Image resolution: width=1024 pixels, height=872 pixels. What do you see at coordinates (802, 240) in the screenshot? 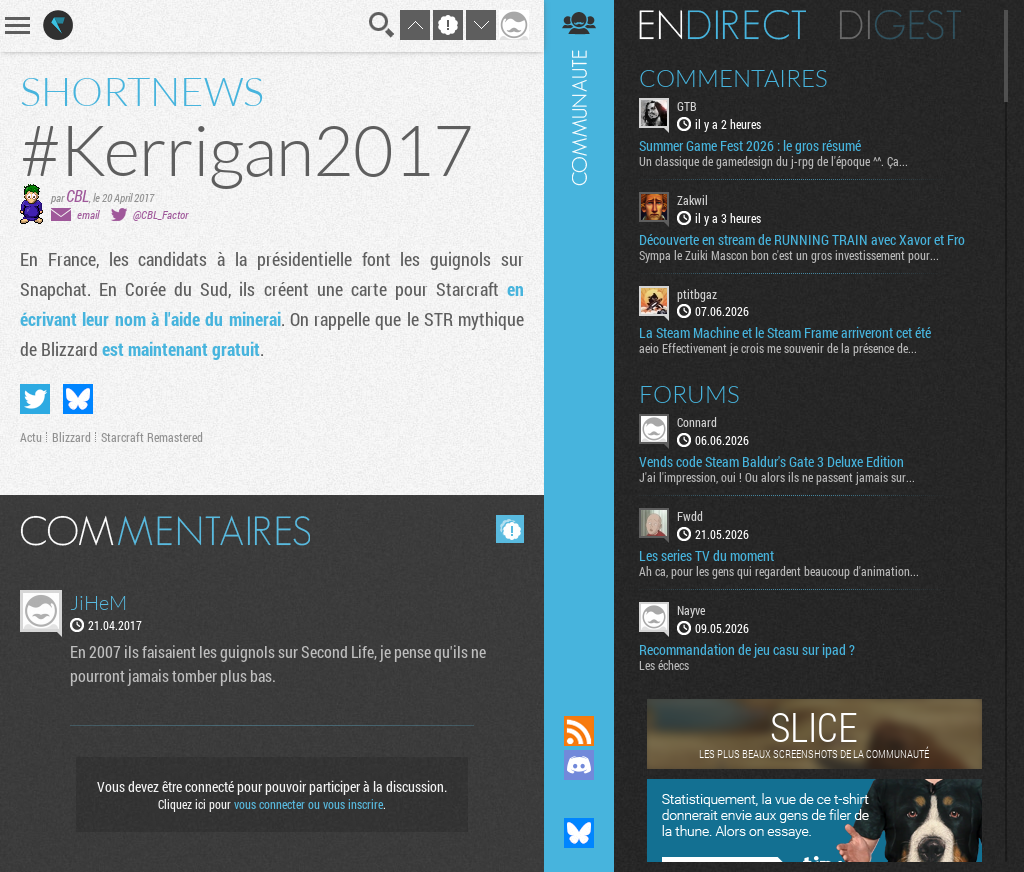
I see `Découverte en stream de RUNNING TRAIN avec Xavor et Fro` at bounding box center [802, 240].